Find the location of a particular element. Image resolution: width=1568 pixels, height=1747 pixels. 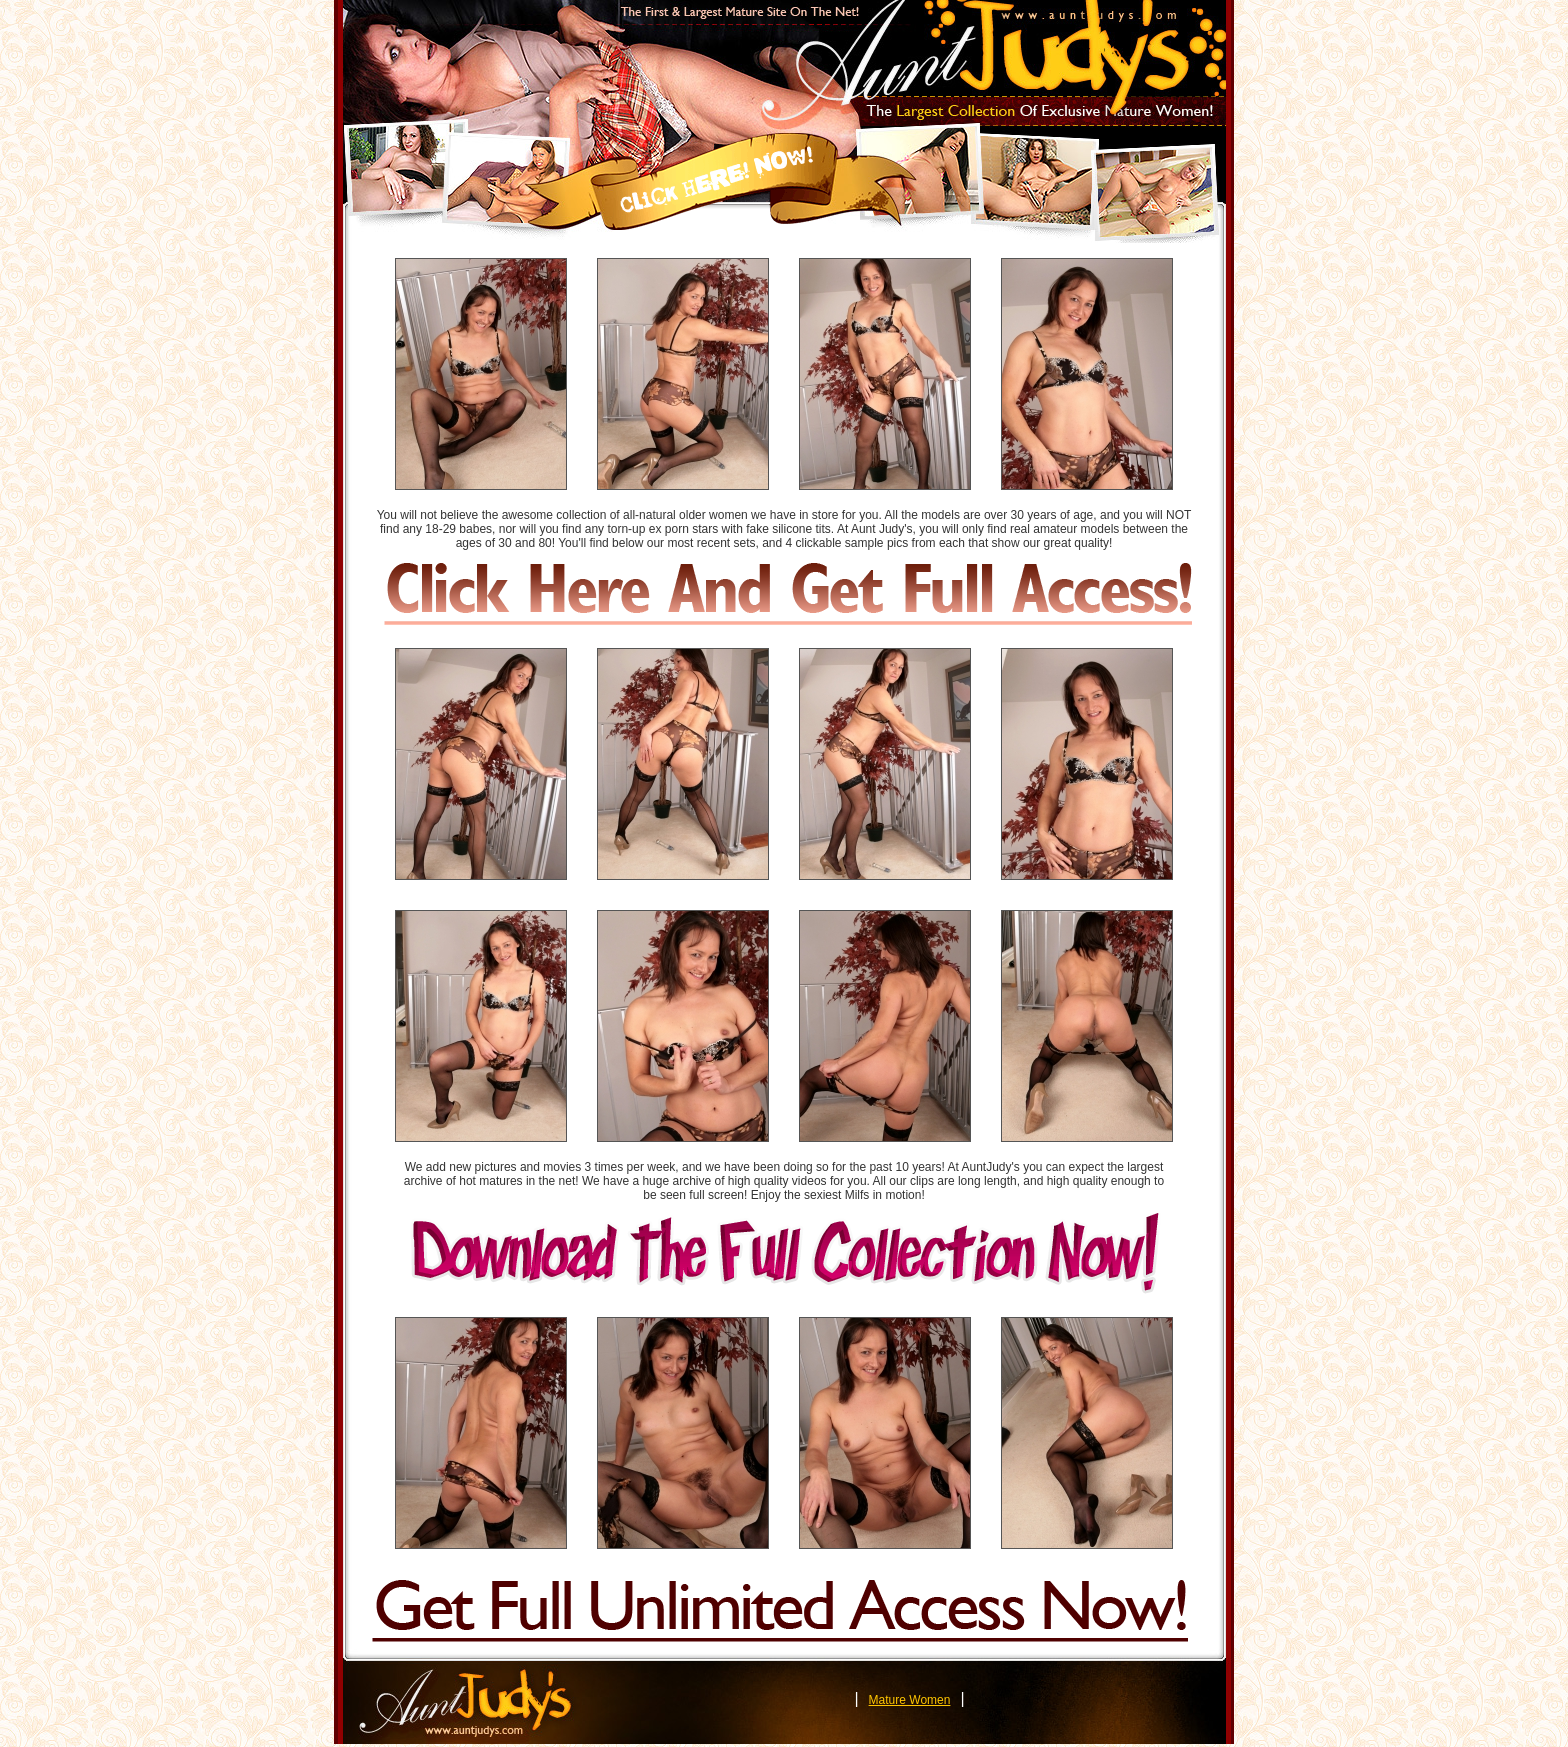

Mature Women is located at coordinates (910, 1700).